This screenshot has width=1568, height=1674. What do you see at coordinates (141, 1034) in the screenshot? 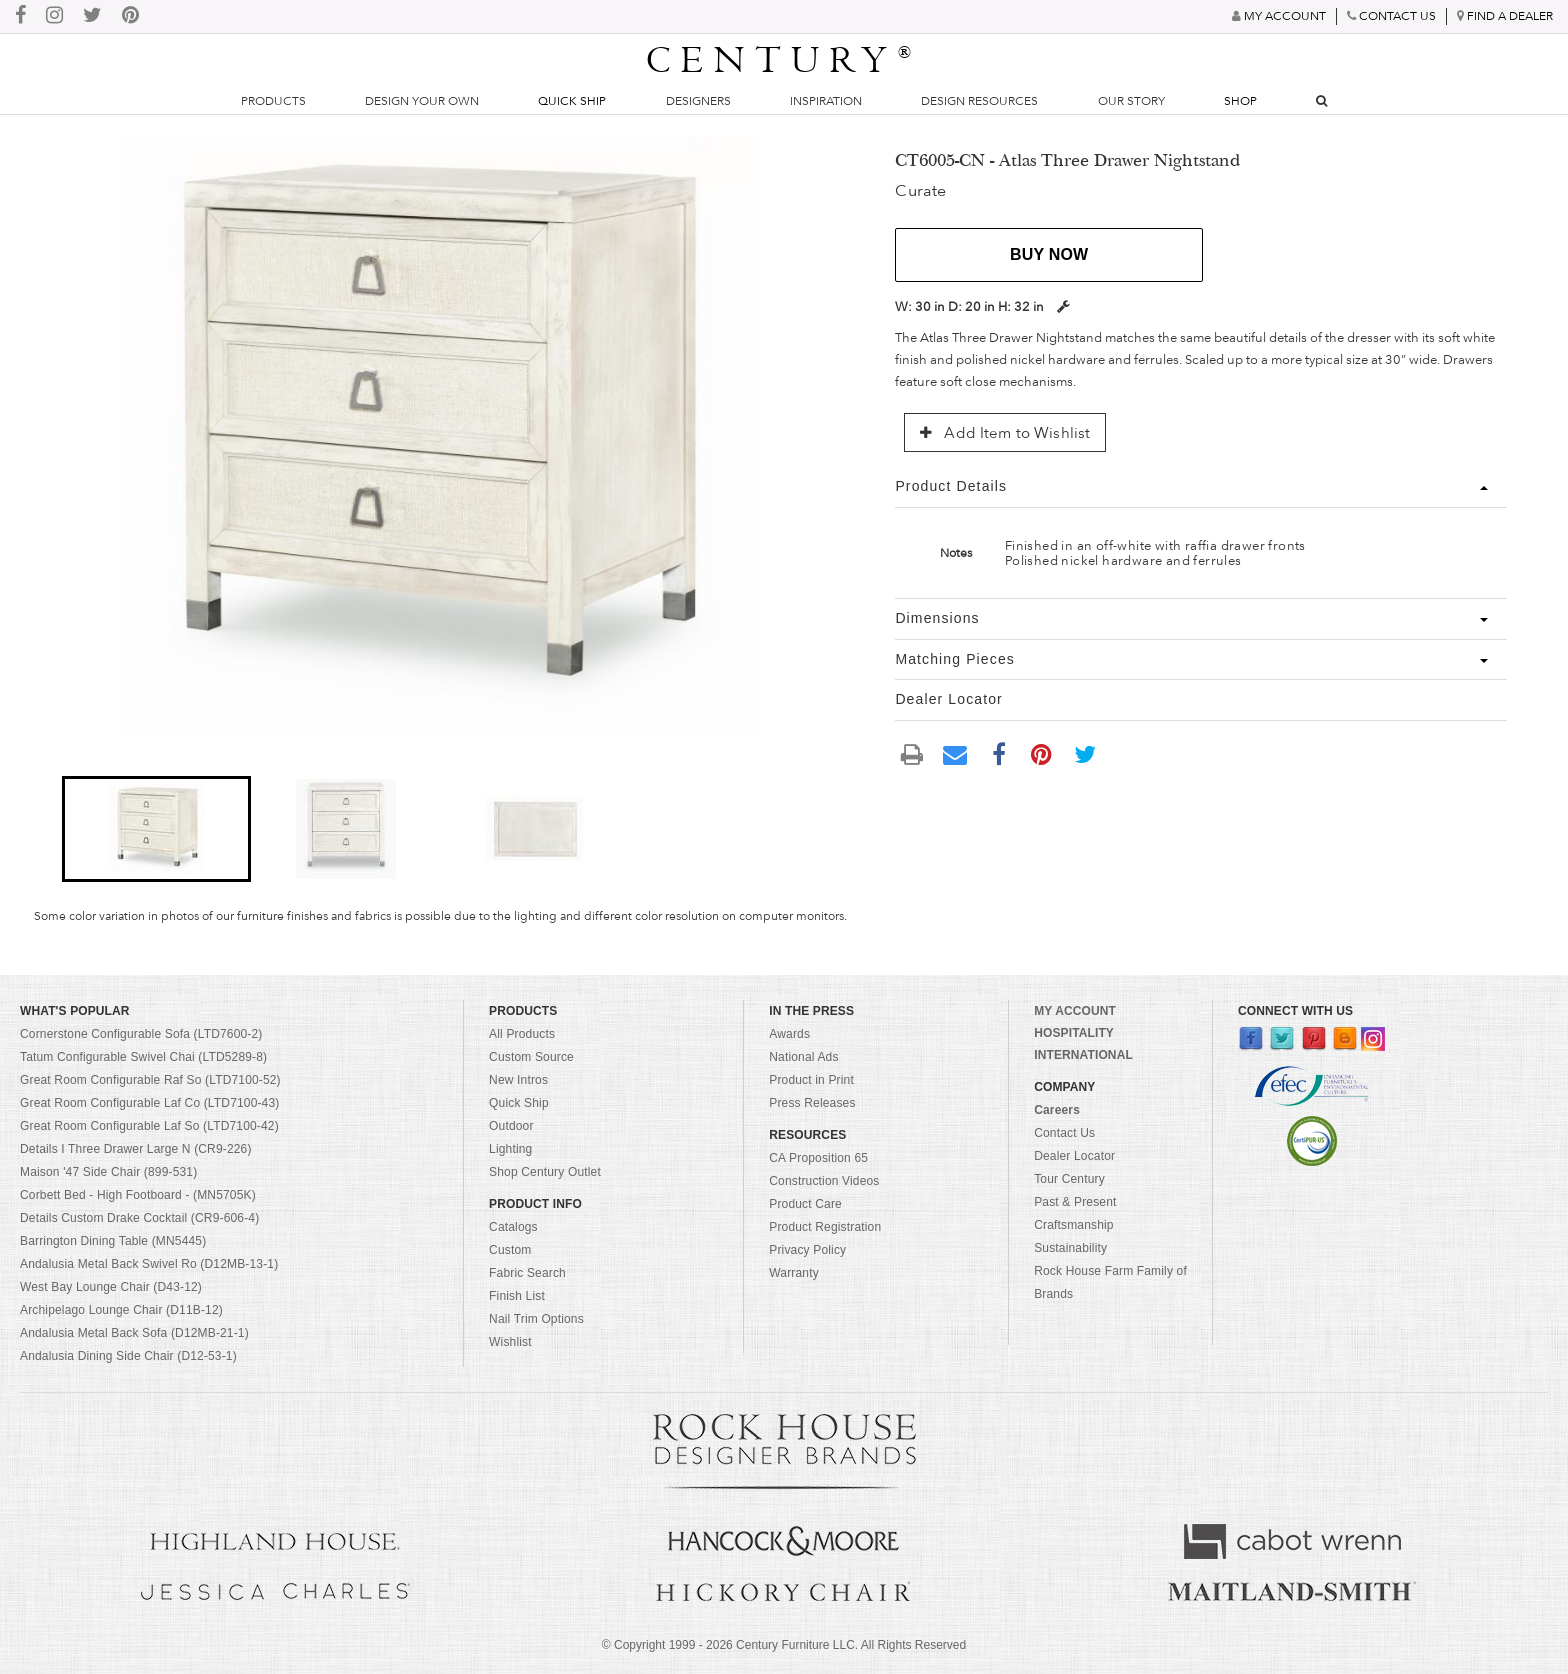
I see `Cornerstone Configurable Sofa (LTD7600-2)` at bounding box center [141, 1034].